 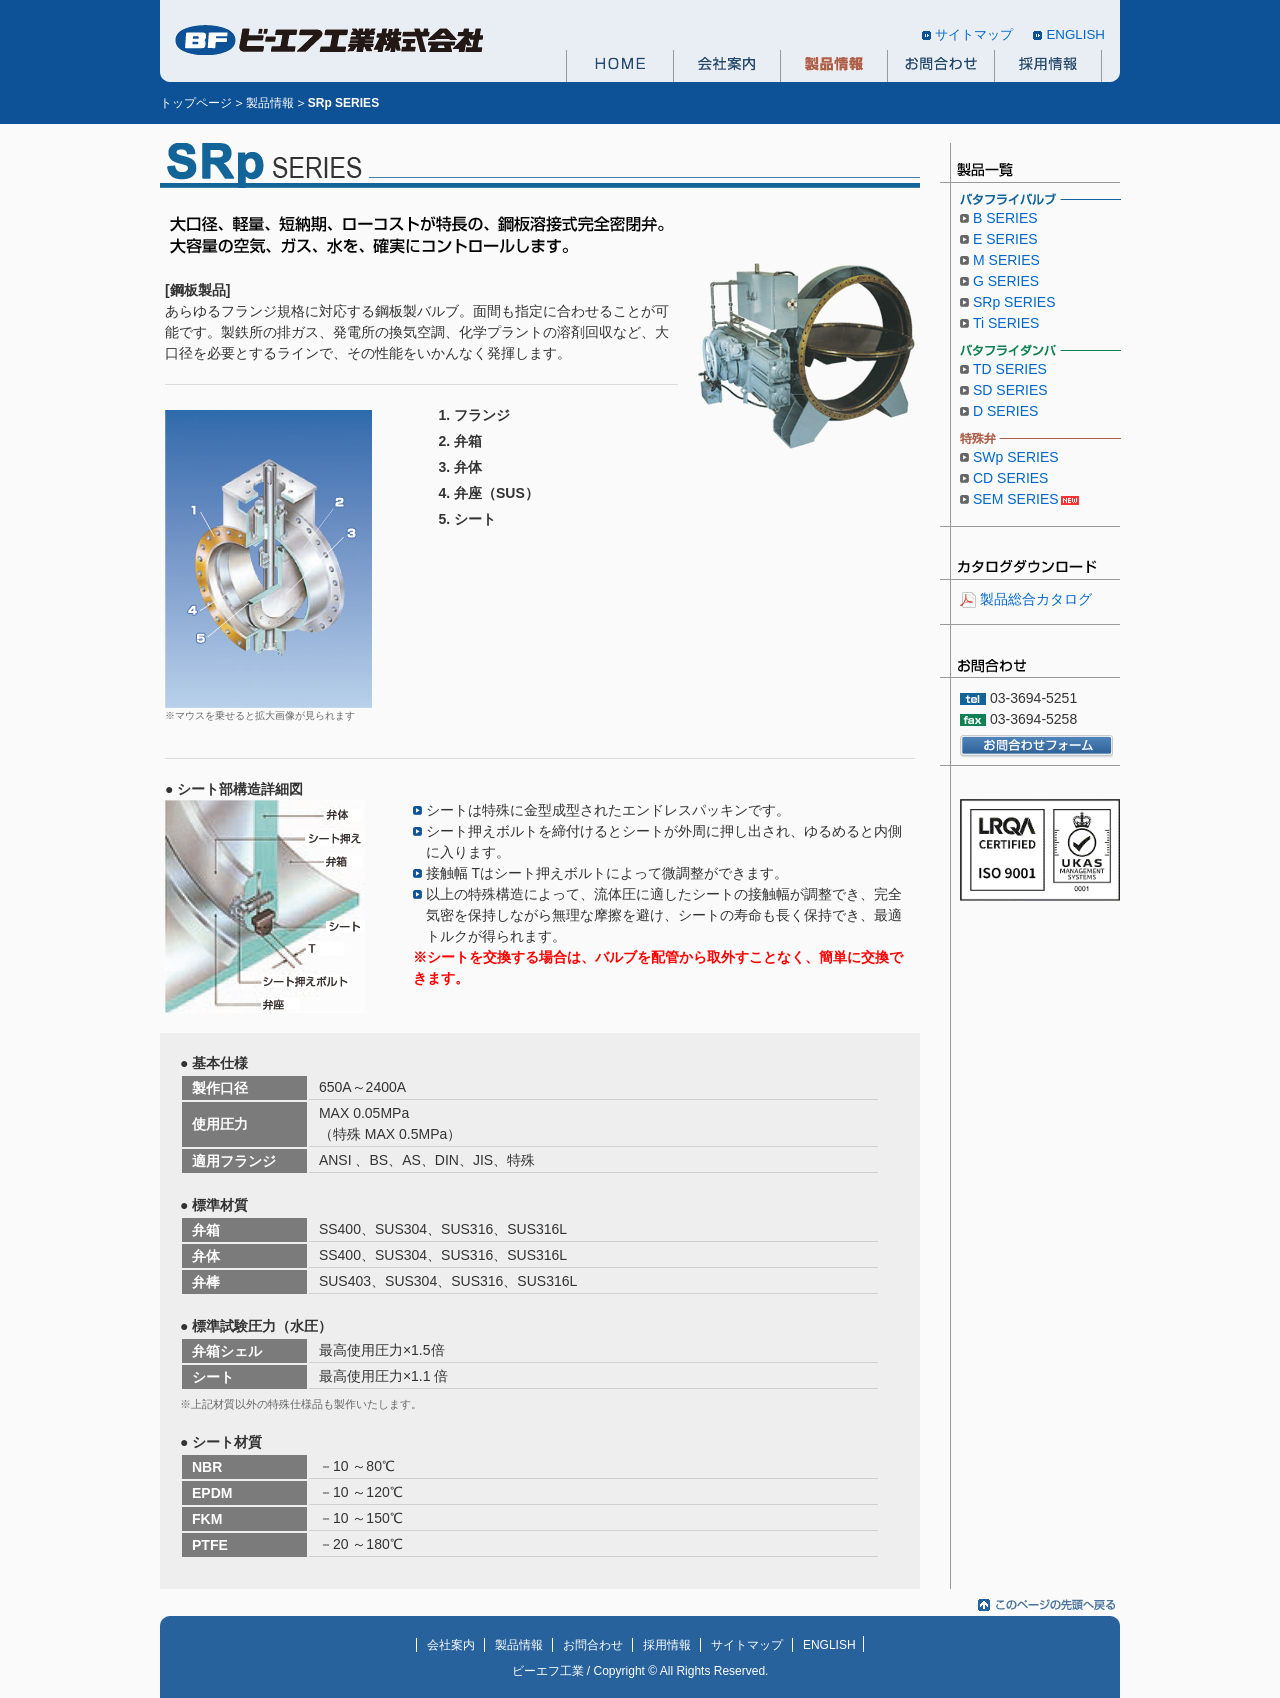 I want to click on SD SERIES, so click(x=1010, y=390).